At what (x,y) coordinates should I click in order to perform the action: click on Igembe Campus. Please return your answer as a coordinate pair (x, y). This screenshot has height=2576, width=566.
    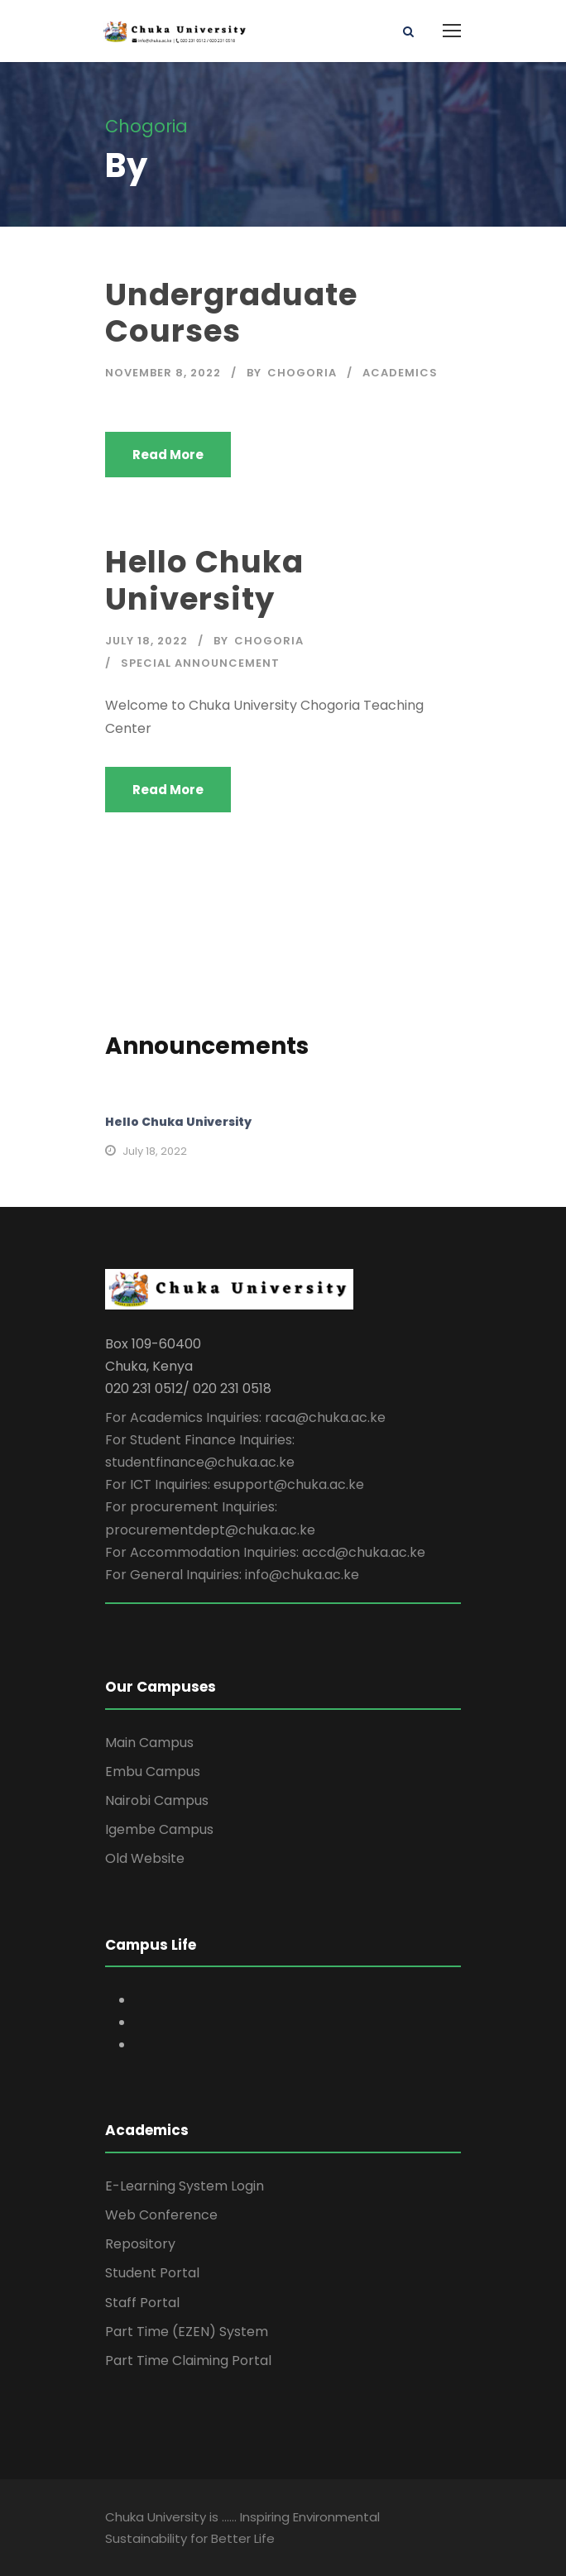
    Looking at the image, I should click on (159, 1829).